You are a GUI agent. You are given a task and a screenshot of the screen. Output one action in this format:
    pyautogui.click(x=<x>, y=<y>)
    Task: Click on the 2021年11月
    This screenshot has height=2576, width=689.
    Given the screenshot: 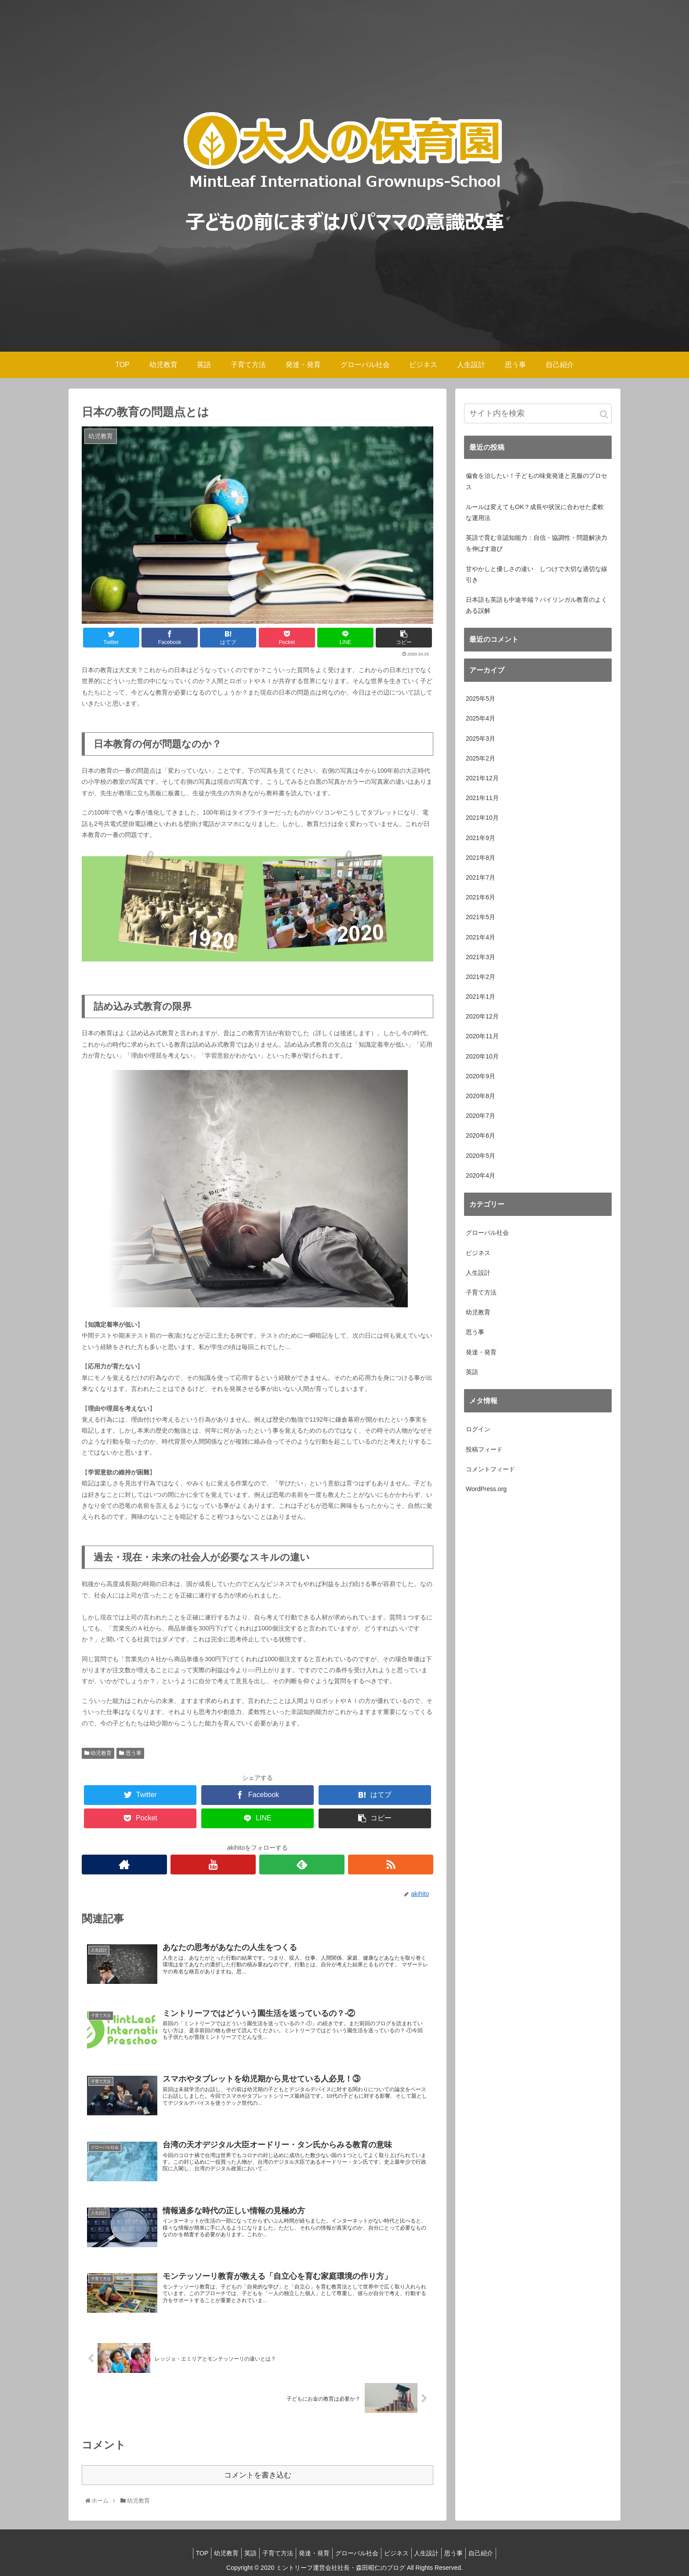 What is the action you would take?
    pyautogui.click(x=482, y=797)
    